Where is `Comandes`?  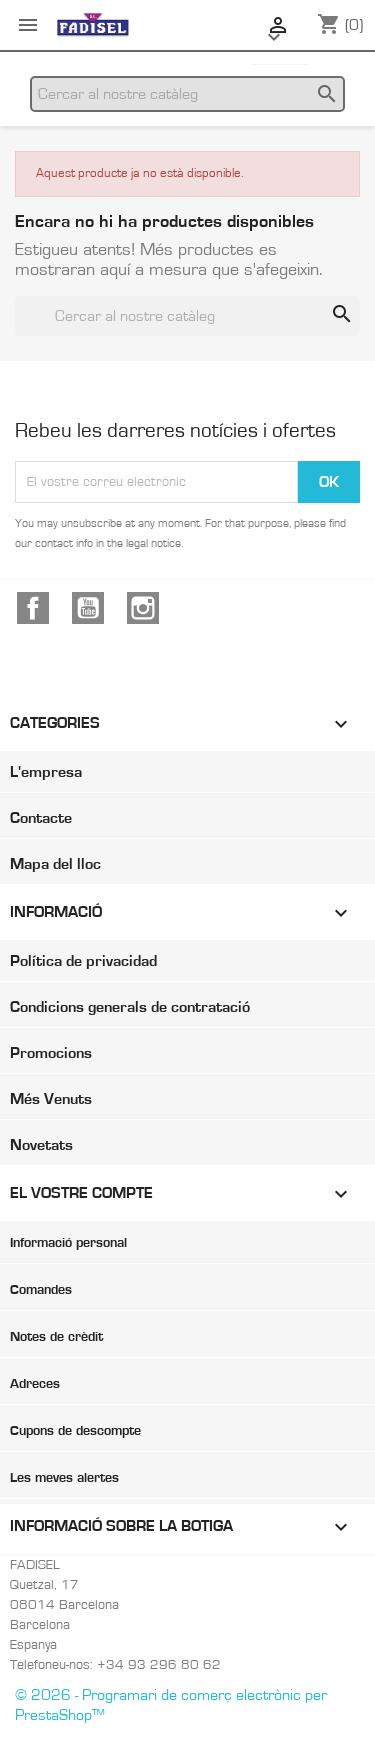 Comandes is located at coordinates (41, 1290).